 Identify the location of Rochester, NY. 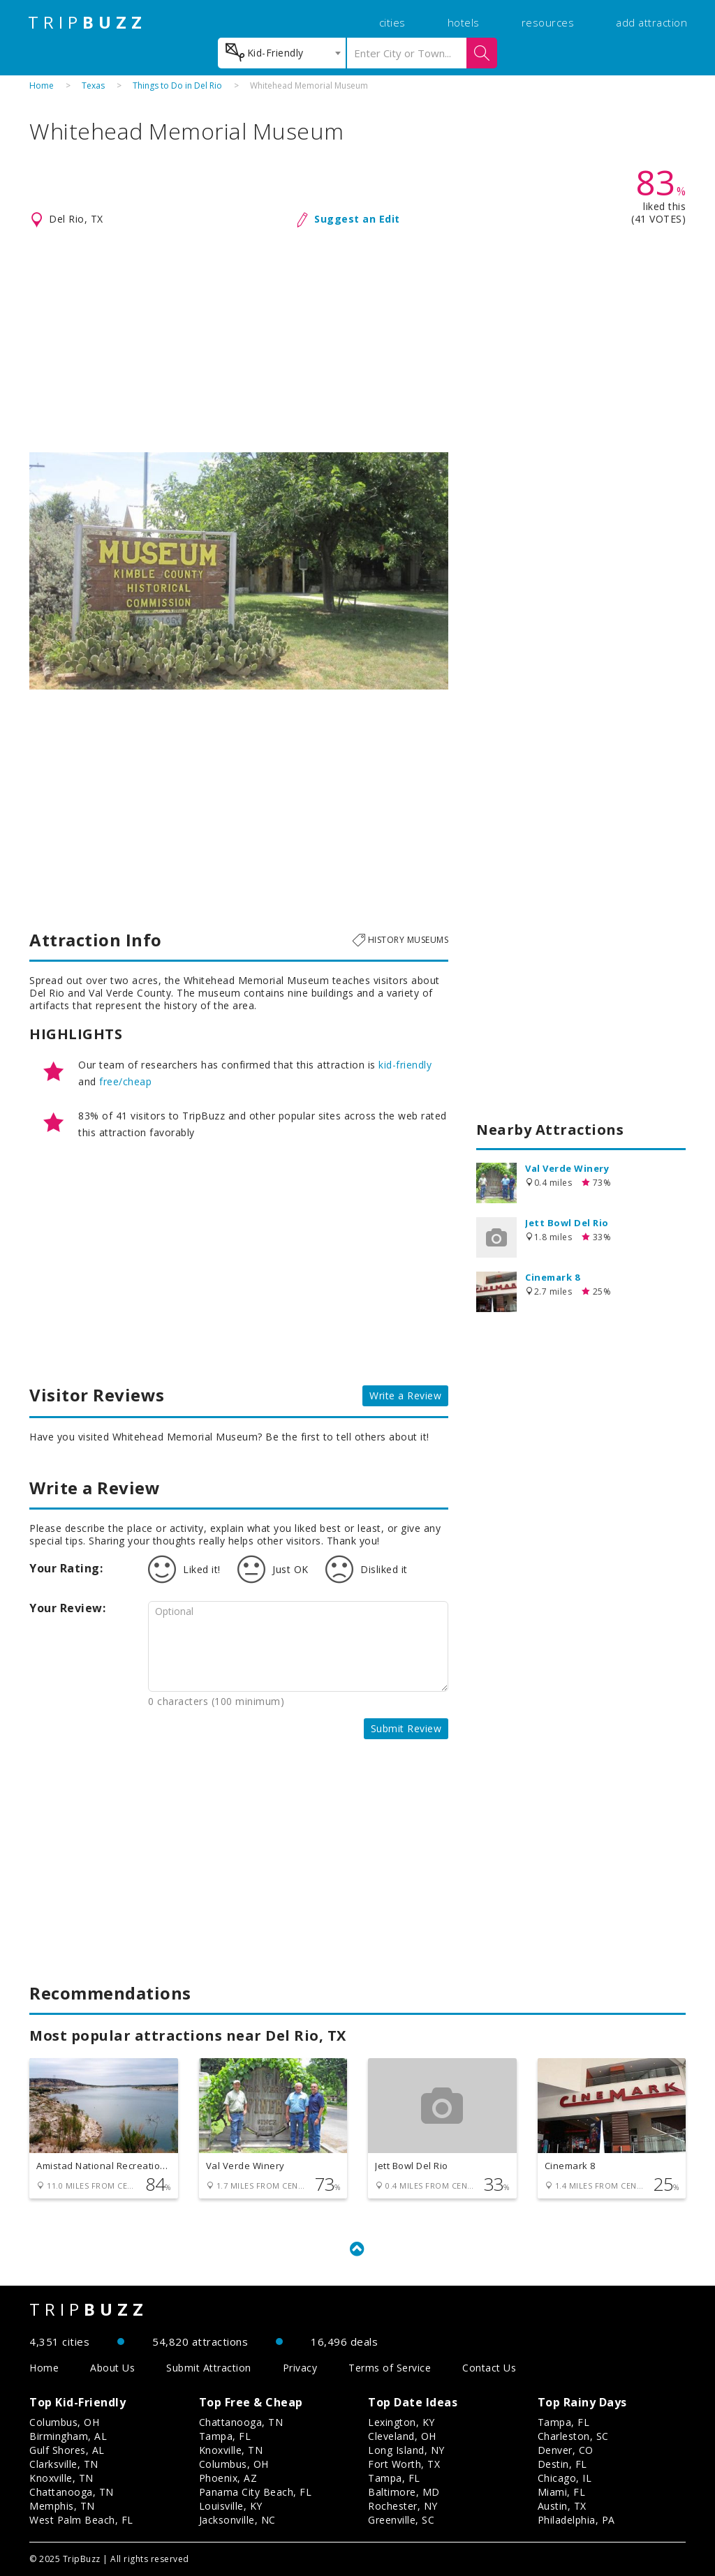
(403, 2505).